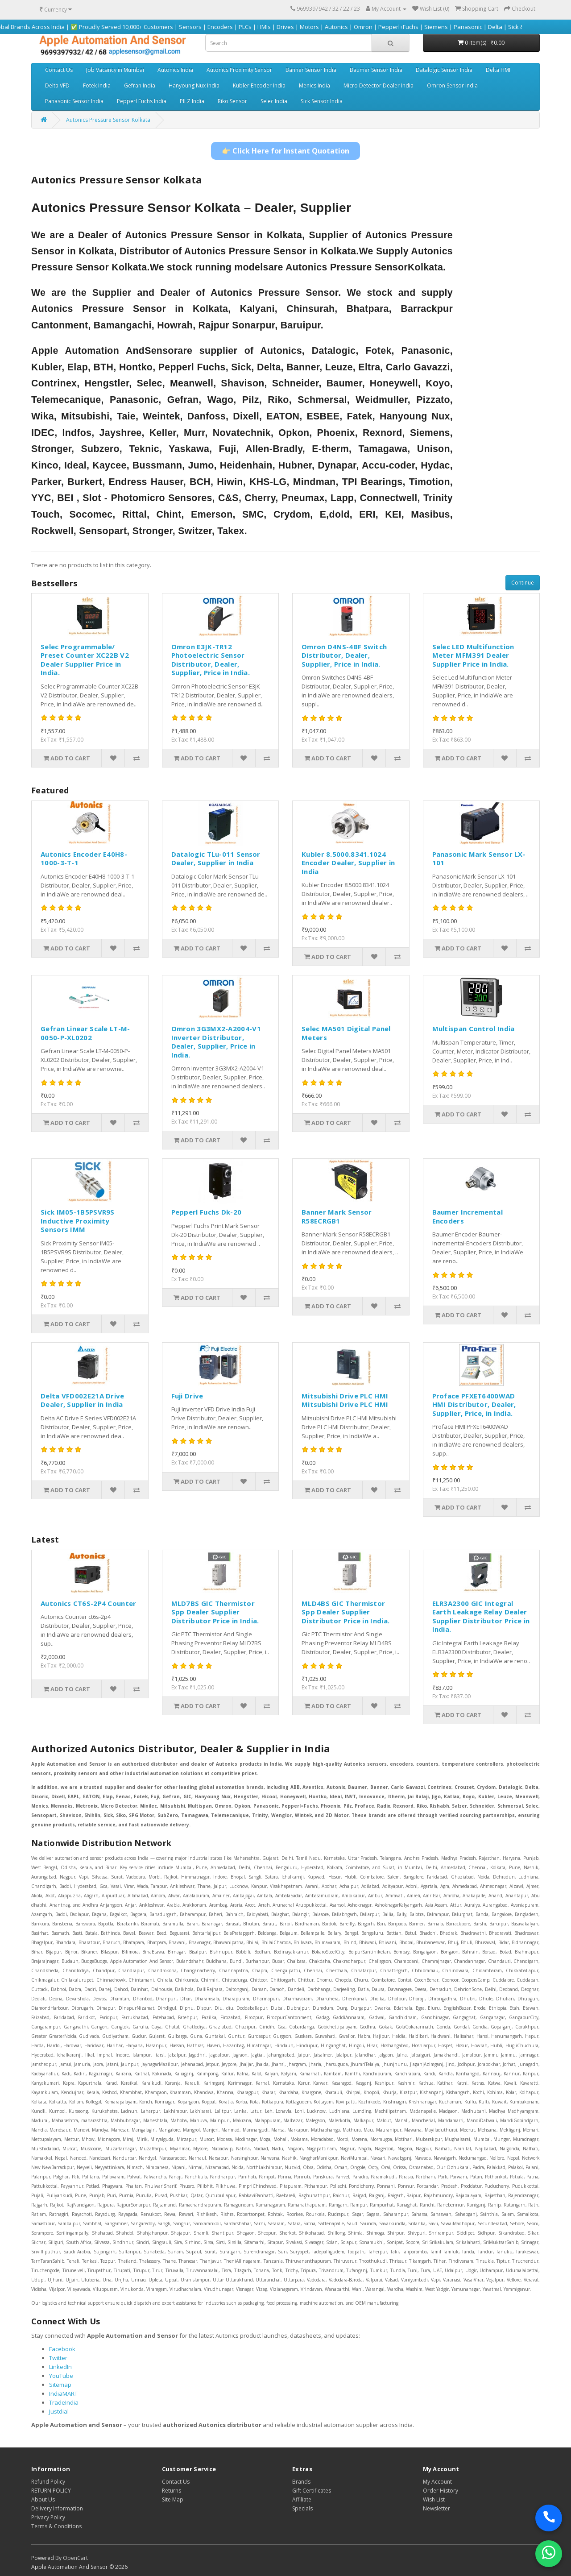 Image resolution: width=571 pixels, height=2576 pixels. What do you see at coordinates (187, 1395) in the screenshot?
I see `Fuji Drive` at bounding box center [187, 1395].